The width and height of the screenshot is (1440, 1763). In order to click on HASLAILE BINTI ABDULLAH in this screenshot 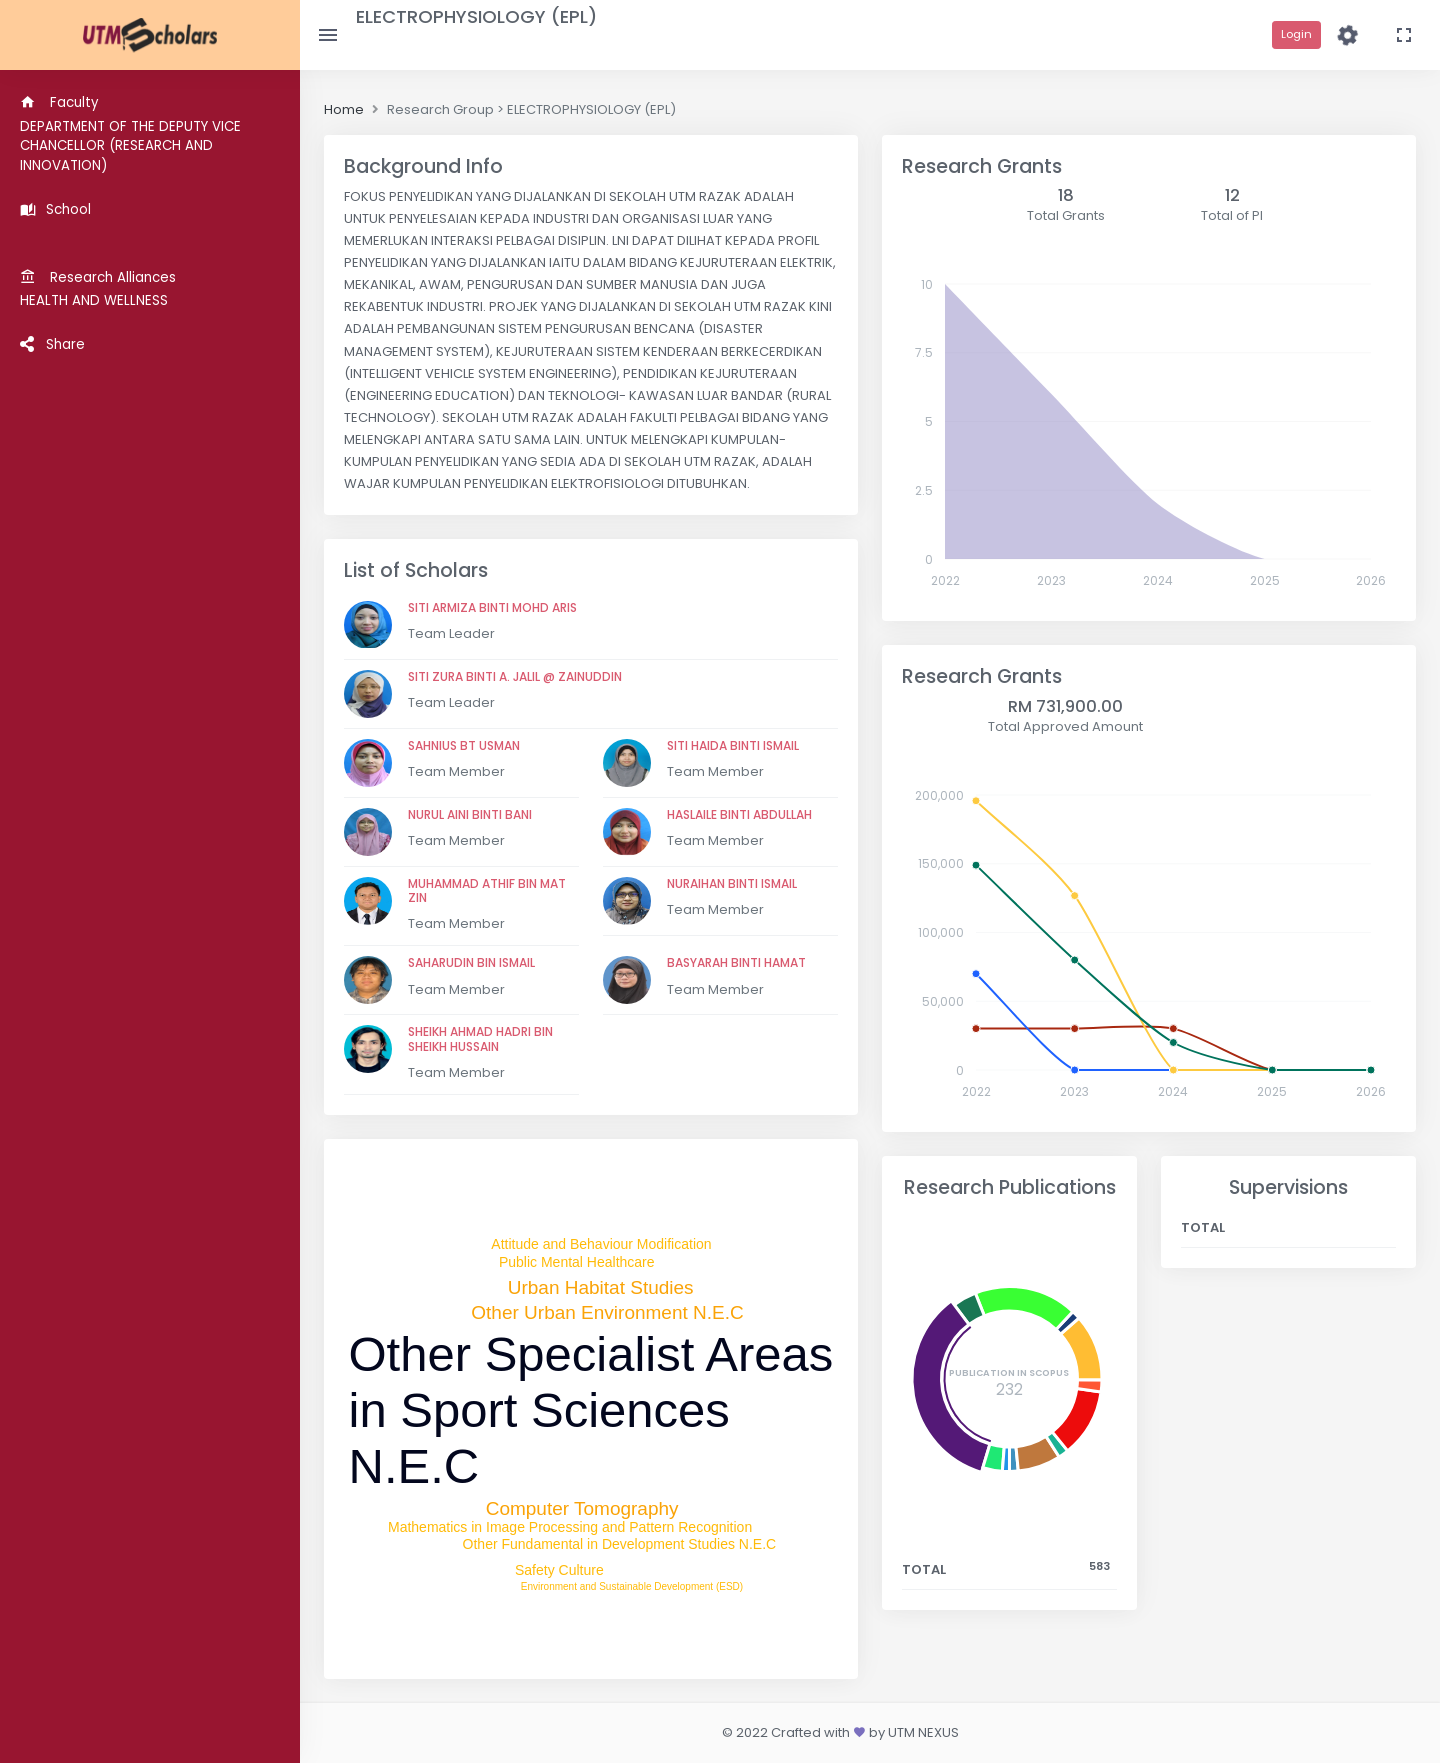, I will do `click(739, 814)`.